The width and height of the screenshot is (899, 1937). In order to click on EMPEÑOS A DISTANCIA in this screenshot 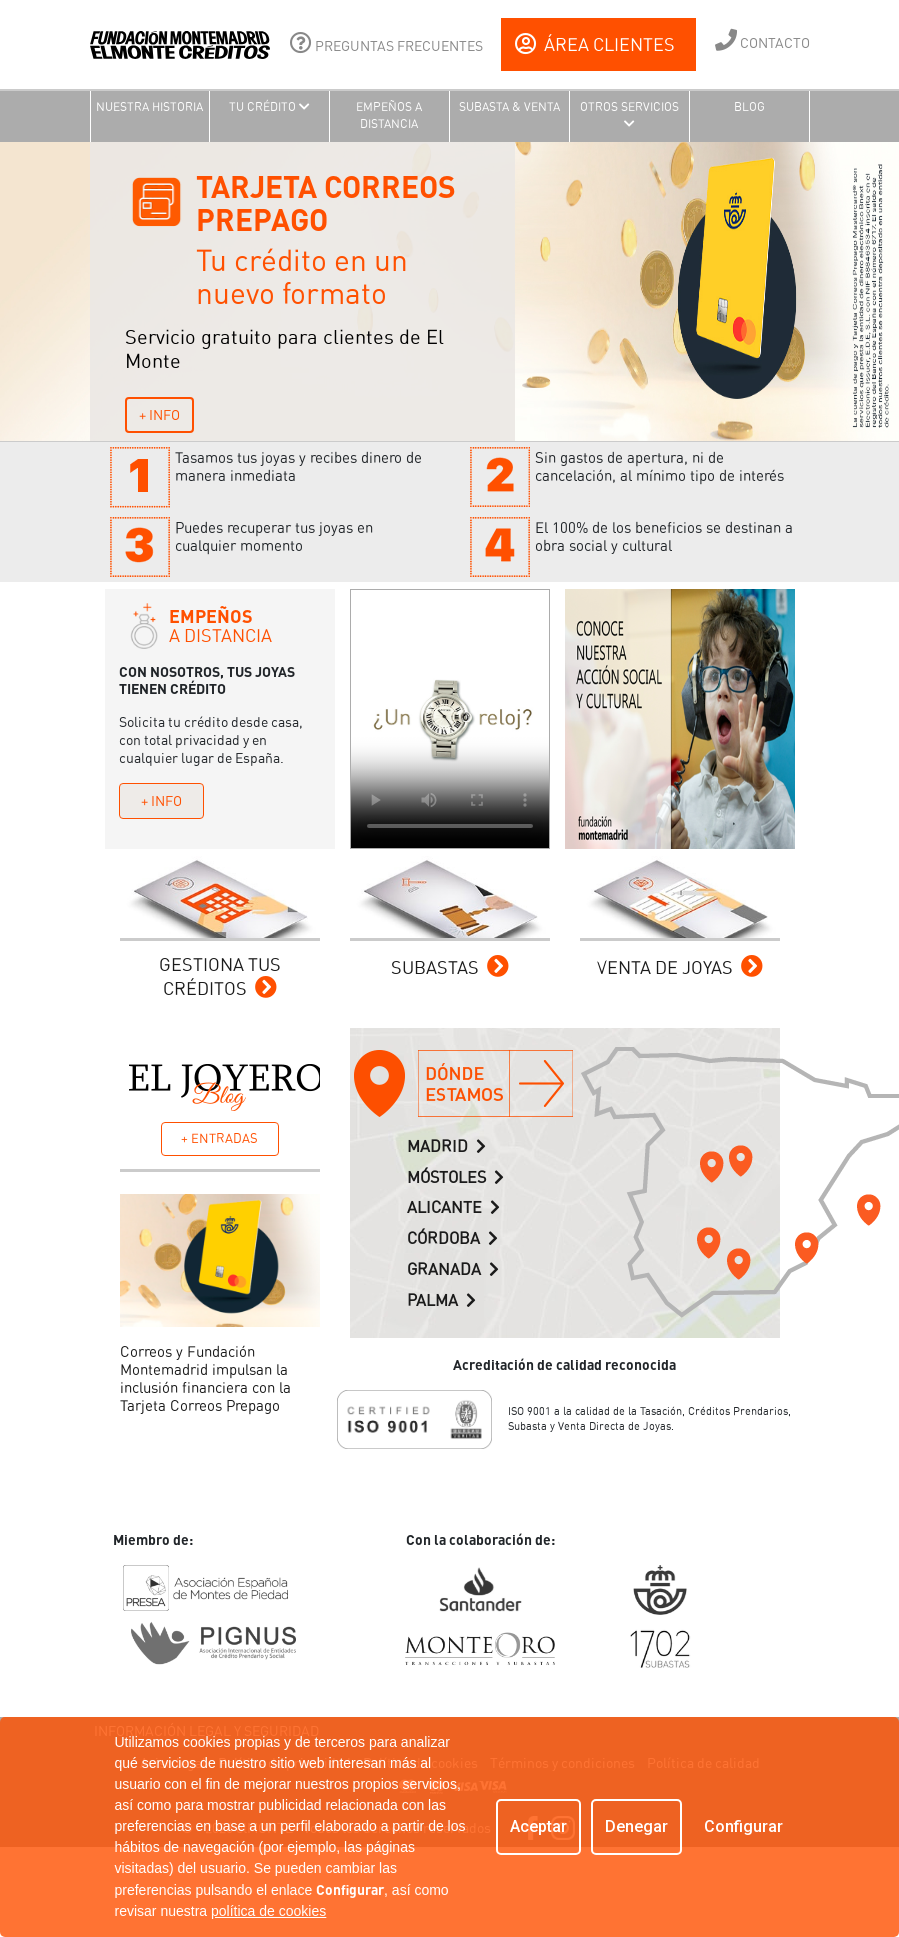, I will do `click(389, 115)`.